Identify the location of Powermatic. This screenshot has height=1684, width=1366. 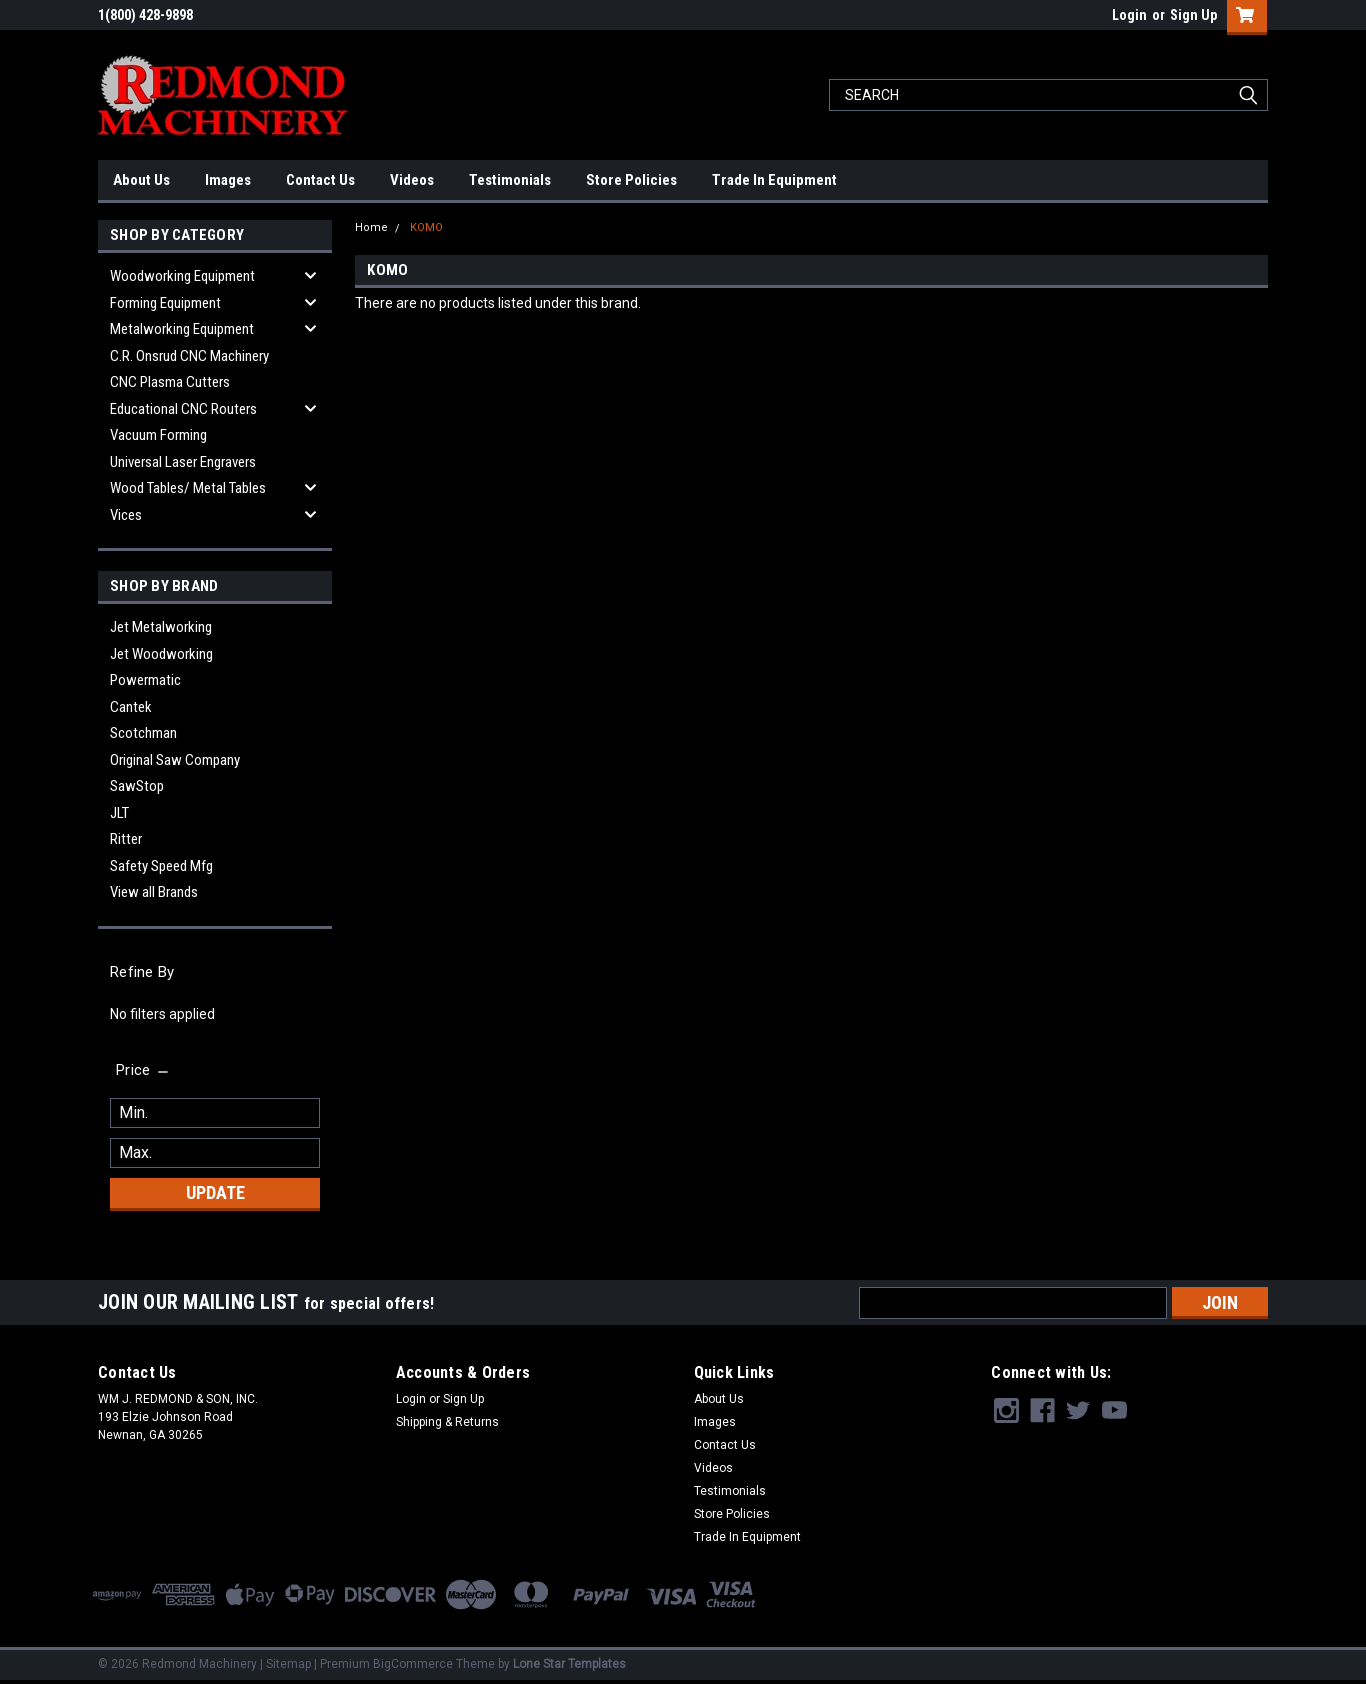
(145, 680).